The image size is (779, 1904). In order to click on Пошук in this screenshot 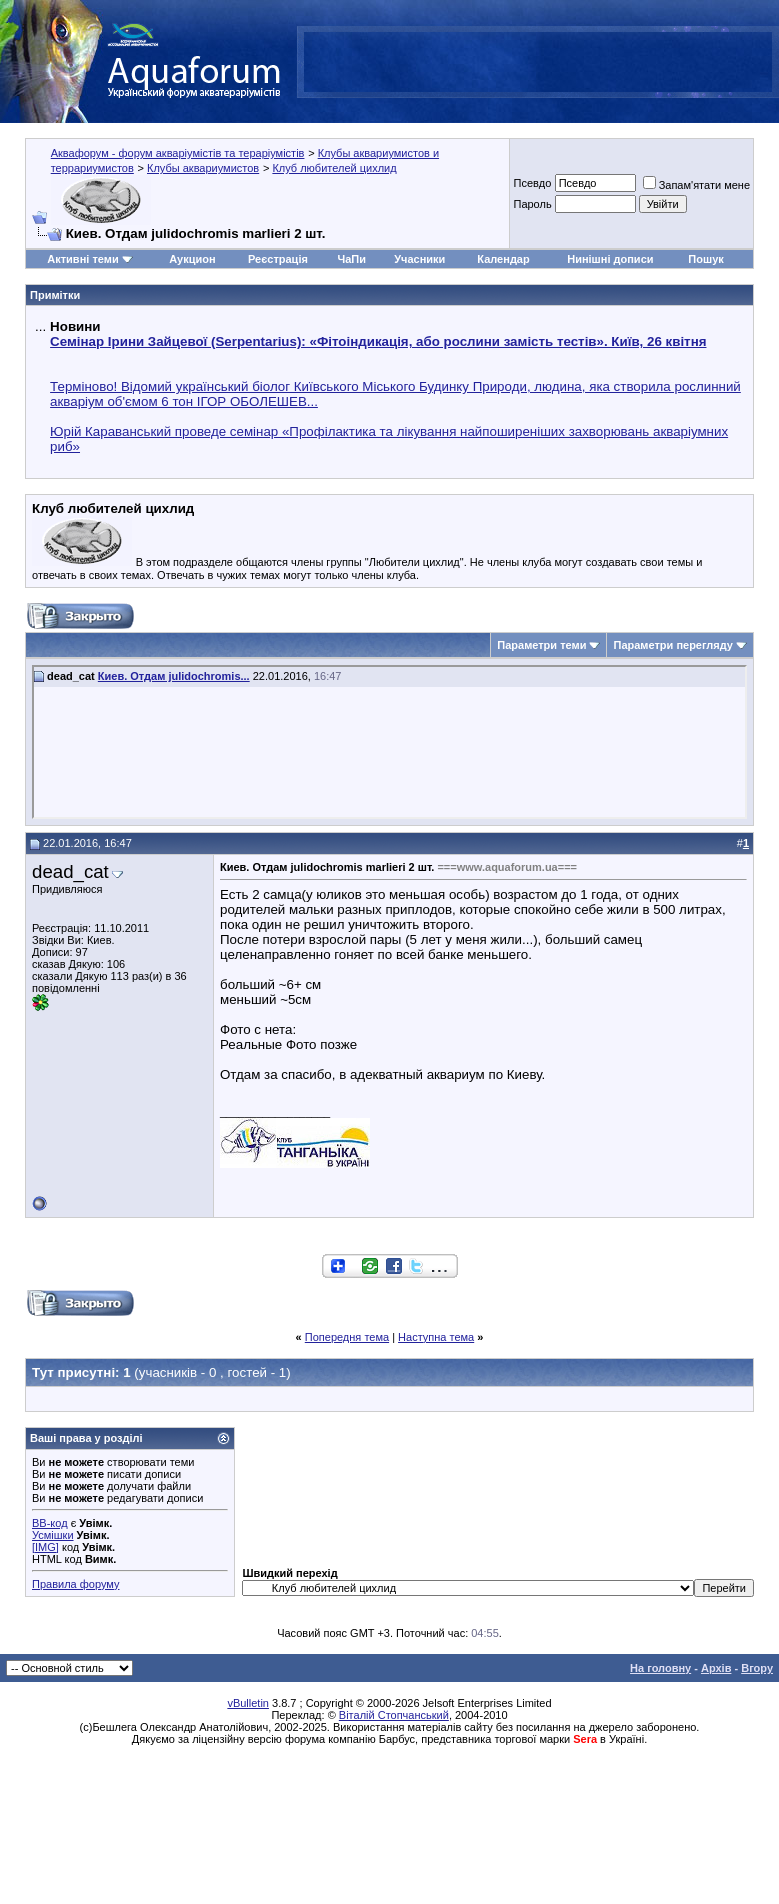, I will do `click(705, 259)`.